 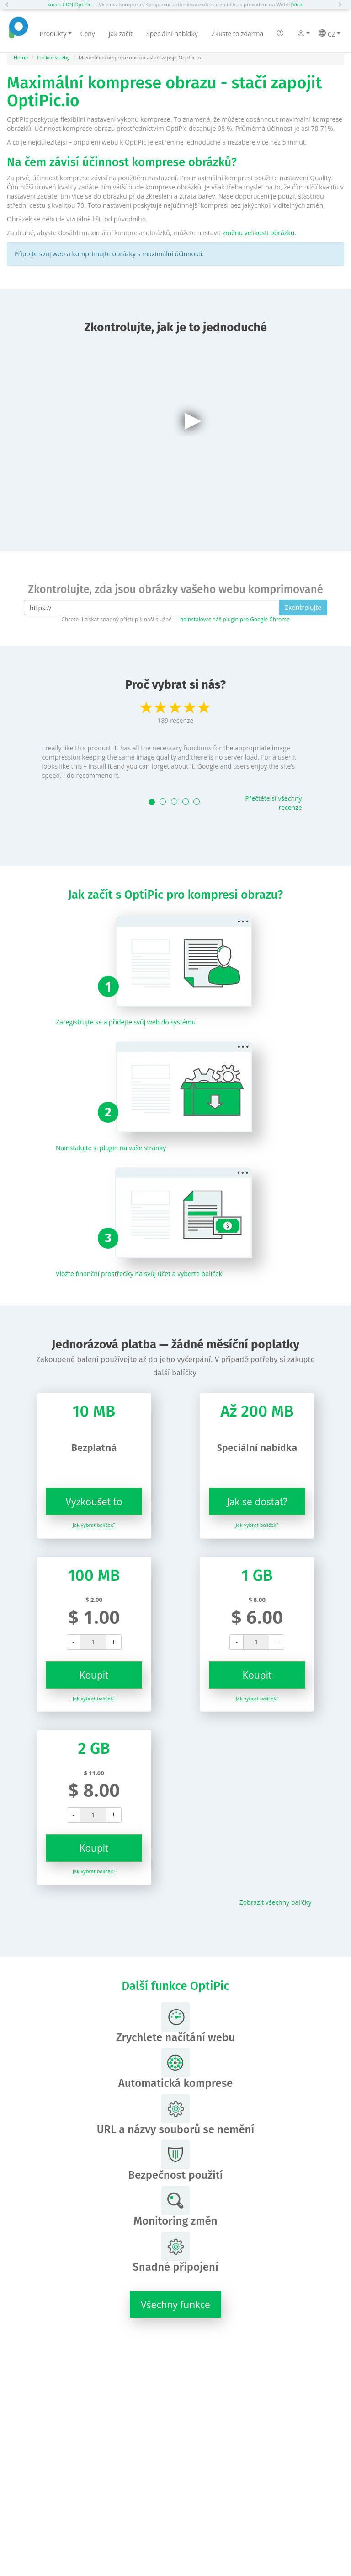 I want to click on Ceny, so click(x=87, y=33).